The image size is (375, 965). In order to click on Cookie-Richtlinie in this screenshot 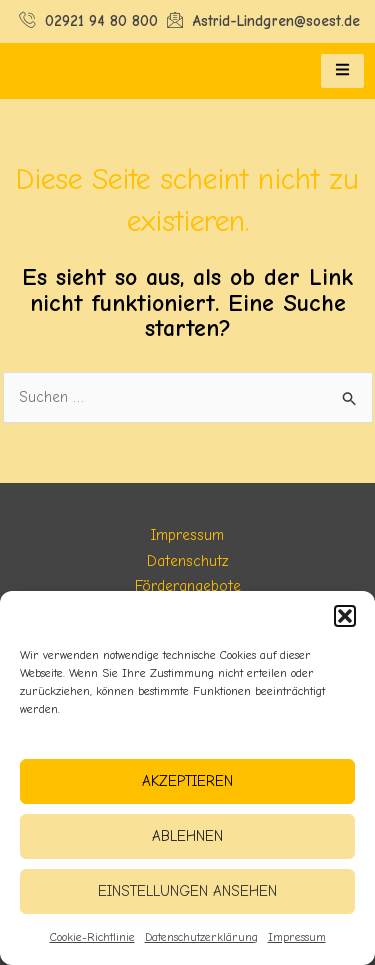, I will do `click(92, 937)`.